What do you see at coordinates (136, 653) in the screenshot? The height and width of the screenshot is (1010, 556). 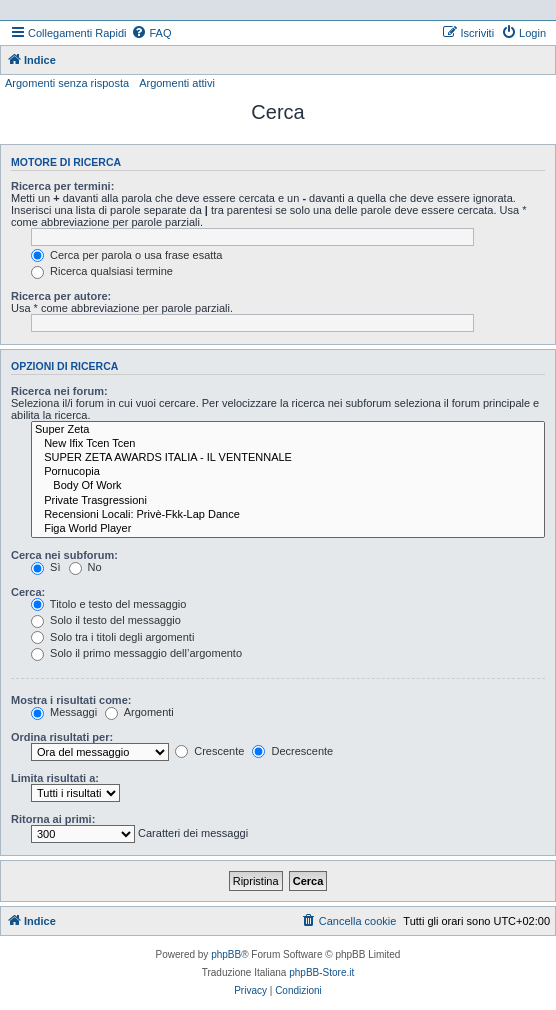 I see `Solo il primo messaggio dell’argomento` at bounding box center [136, 653].